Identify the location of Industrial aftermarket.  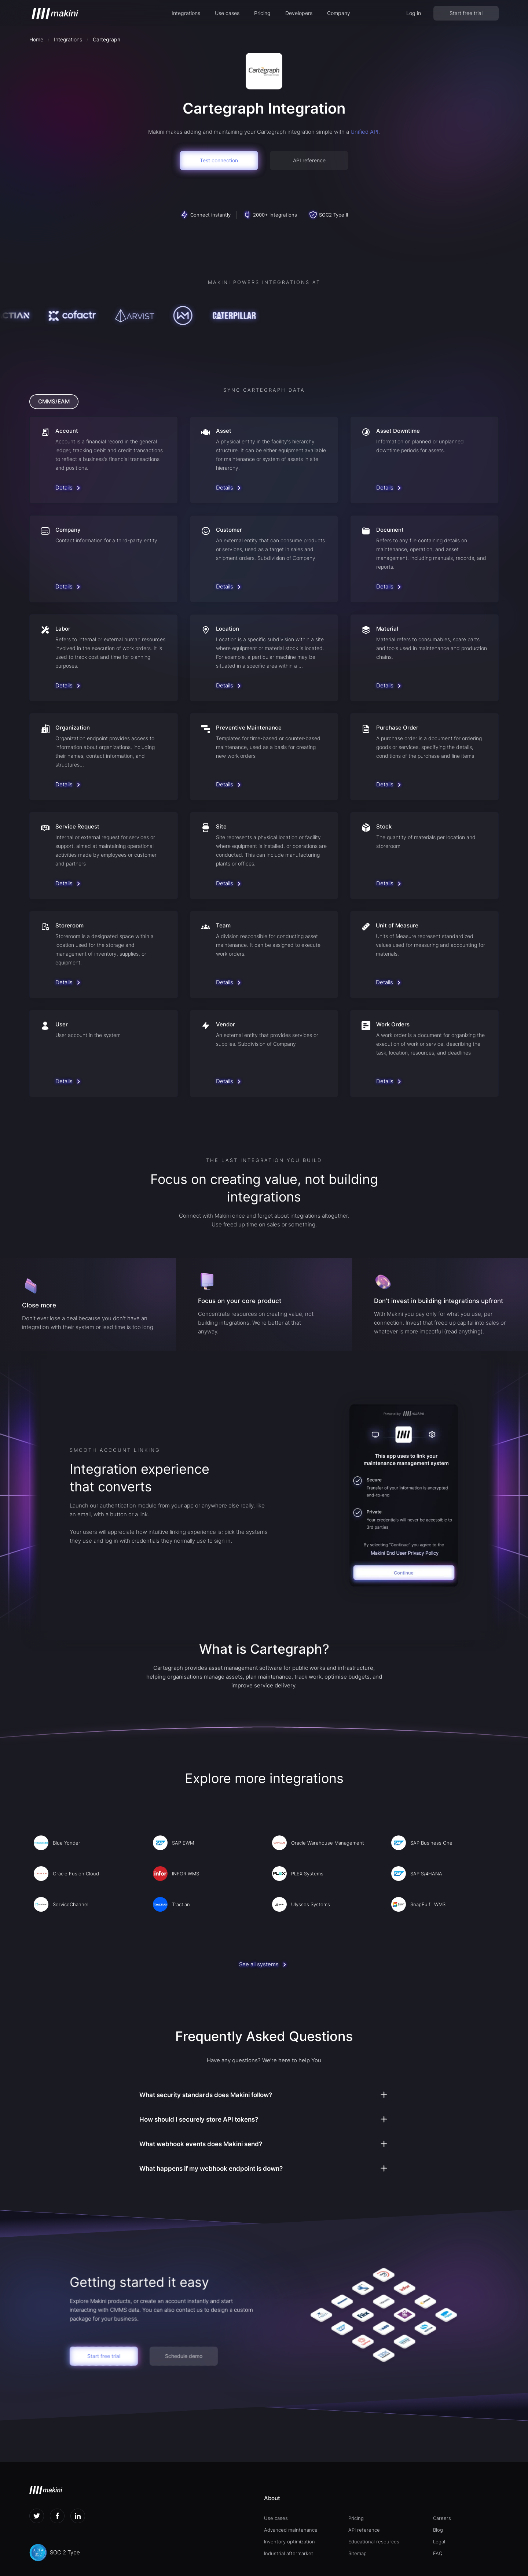
(288, 2553).